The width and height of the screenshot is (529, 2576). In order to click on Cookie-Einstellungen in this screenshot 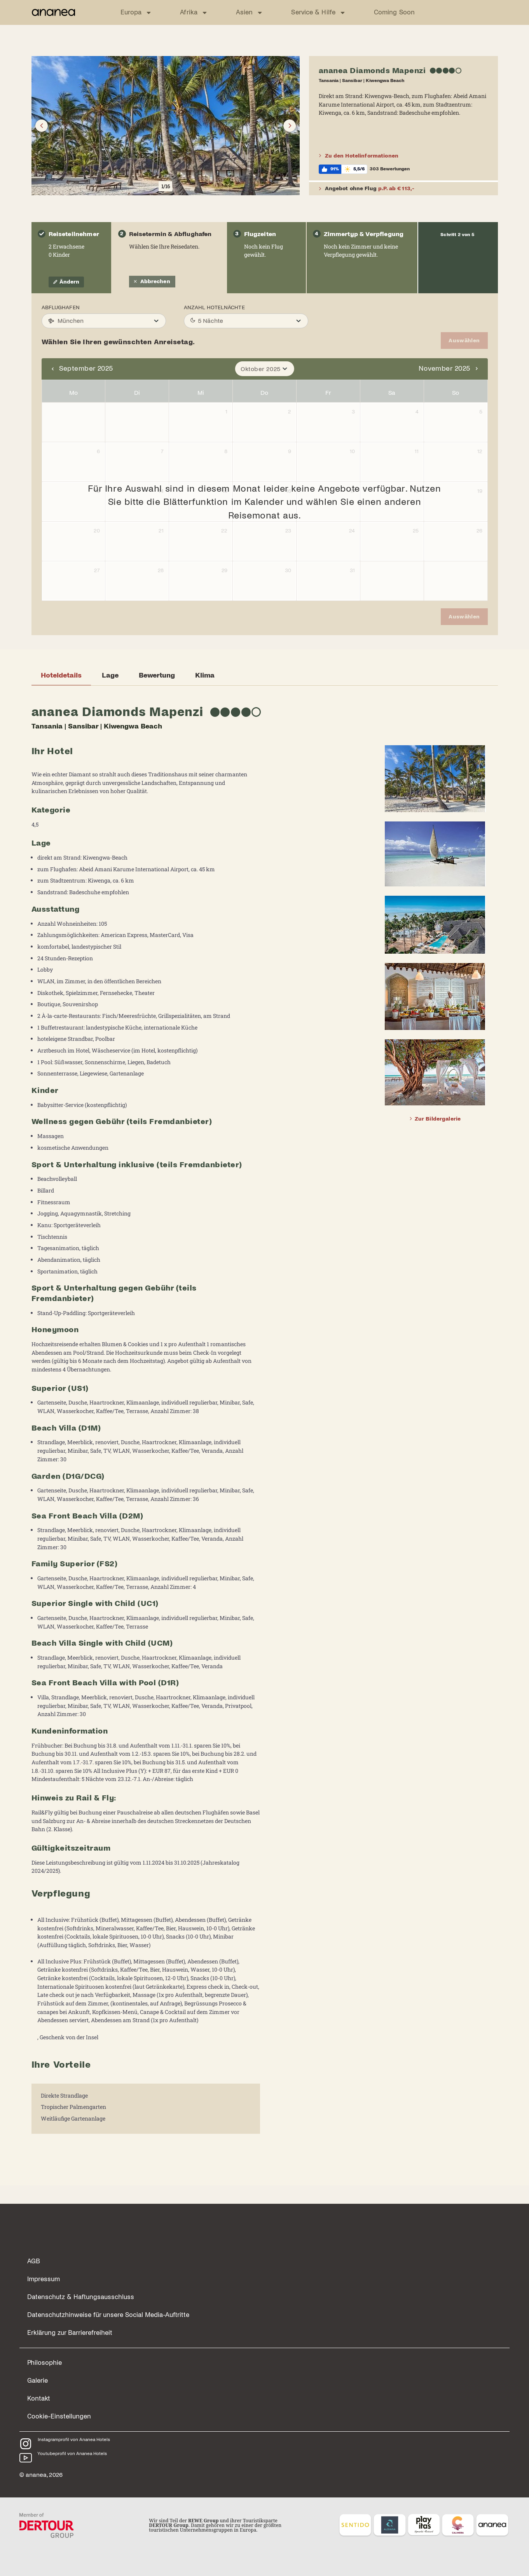, I will do `click(59, 2399)`.